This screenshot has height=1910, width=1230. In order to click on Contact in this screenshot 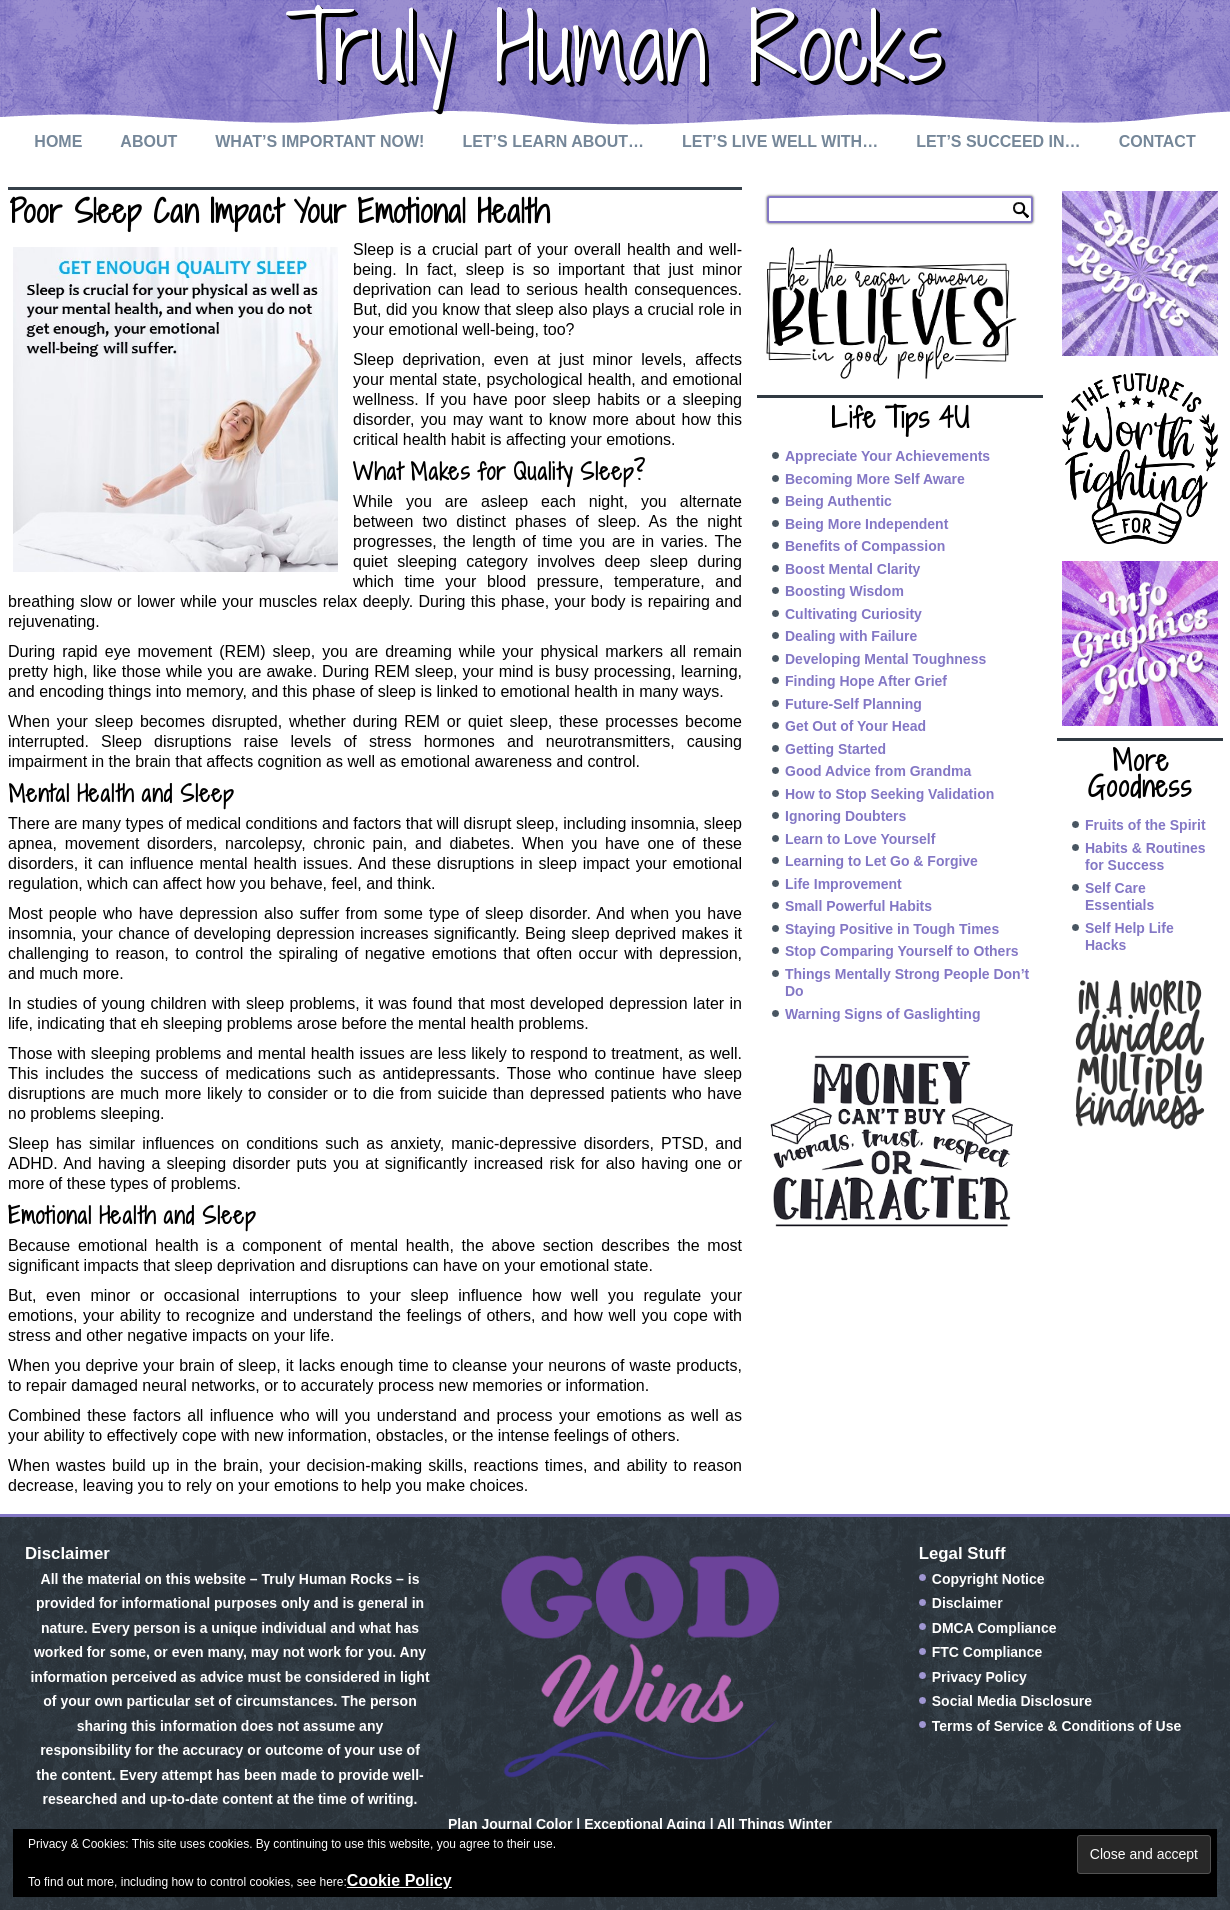, I will do `click(1157, 141)`.